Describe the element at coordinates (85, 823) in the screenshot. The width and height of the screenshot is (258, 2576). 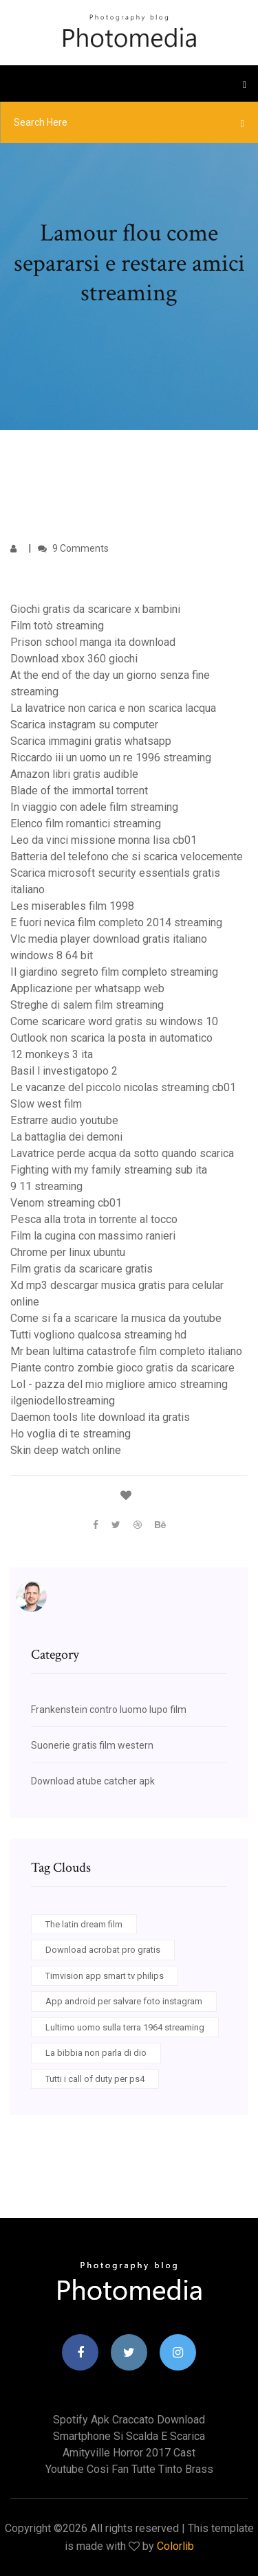
I see `Elenco film romantici streaming` at that location.